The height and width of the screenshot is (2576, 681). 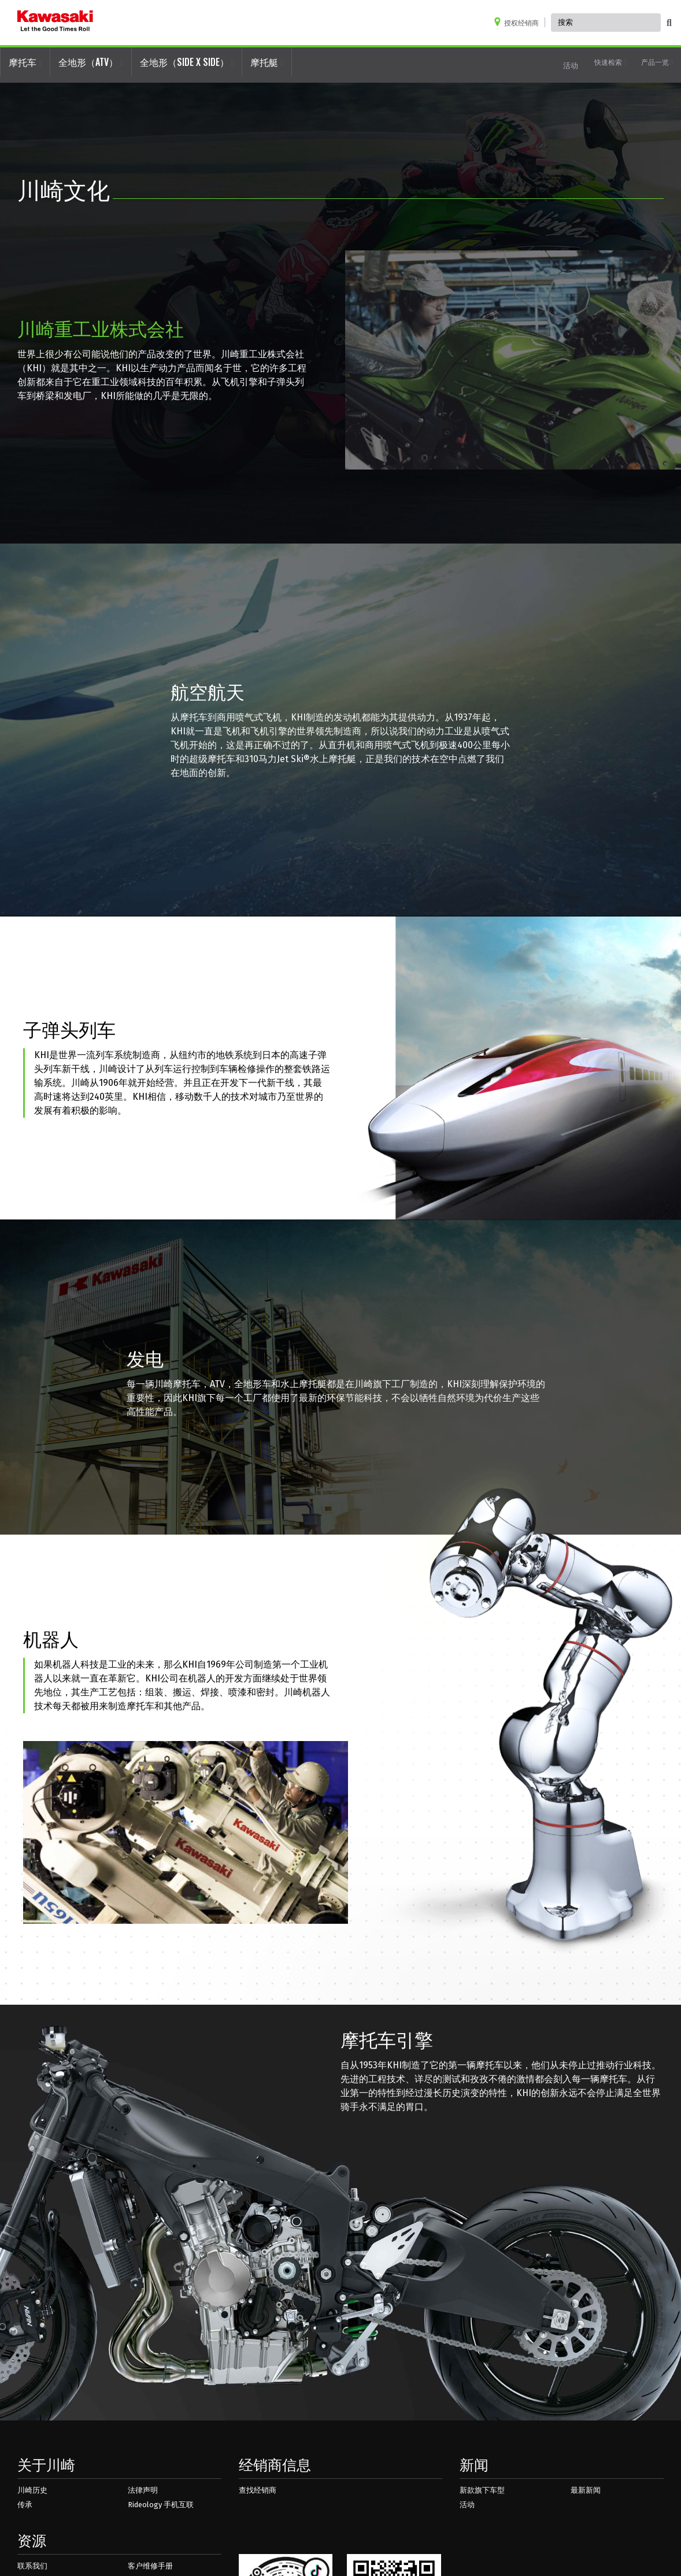 I want to click on 法律声明, so click(x=143, y=2490).